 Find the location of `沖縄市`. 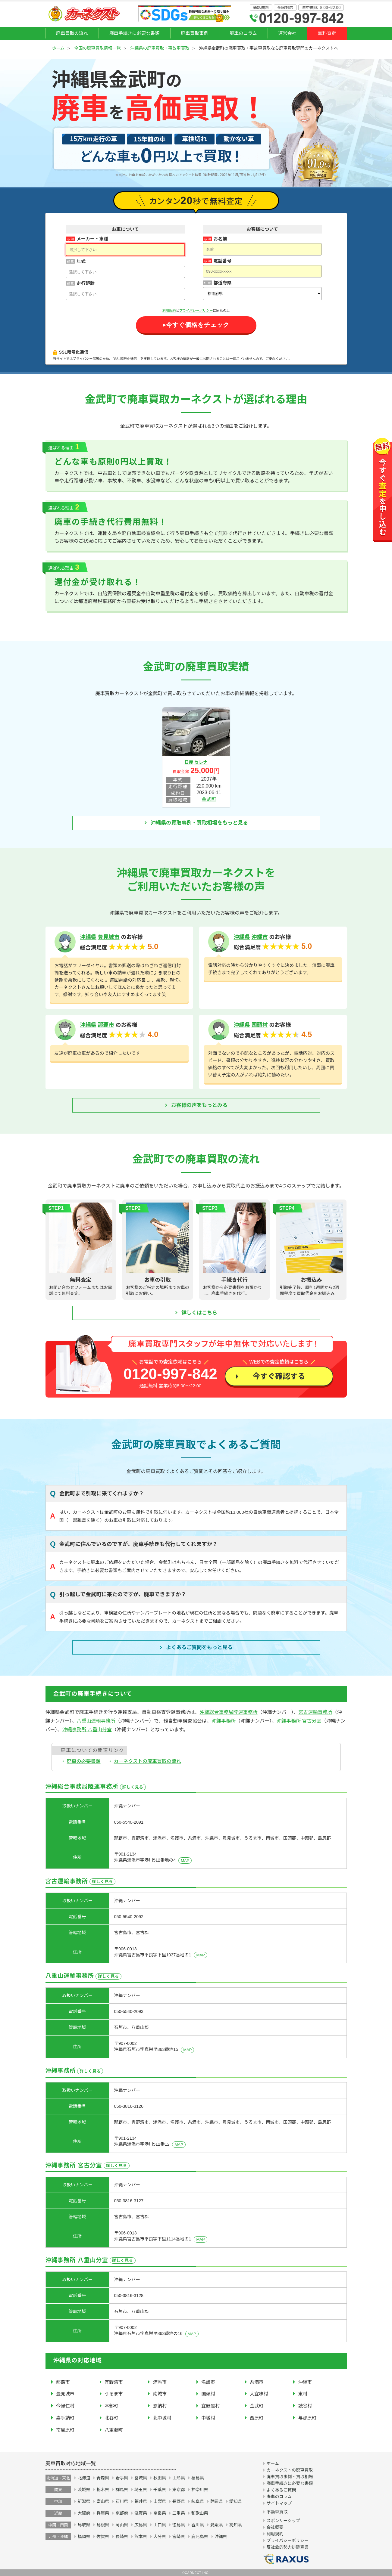

沖縄市 is located at coordinates (260, 937).